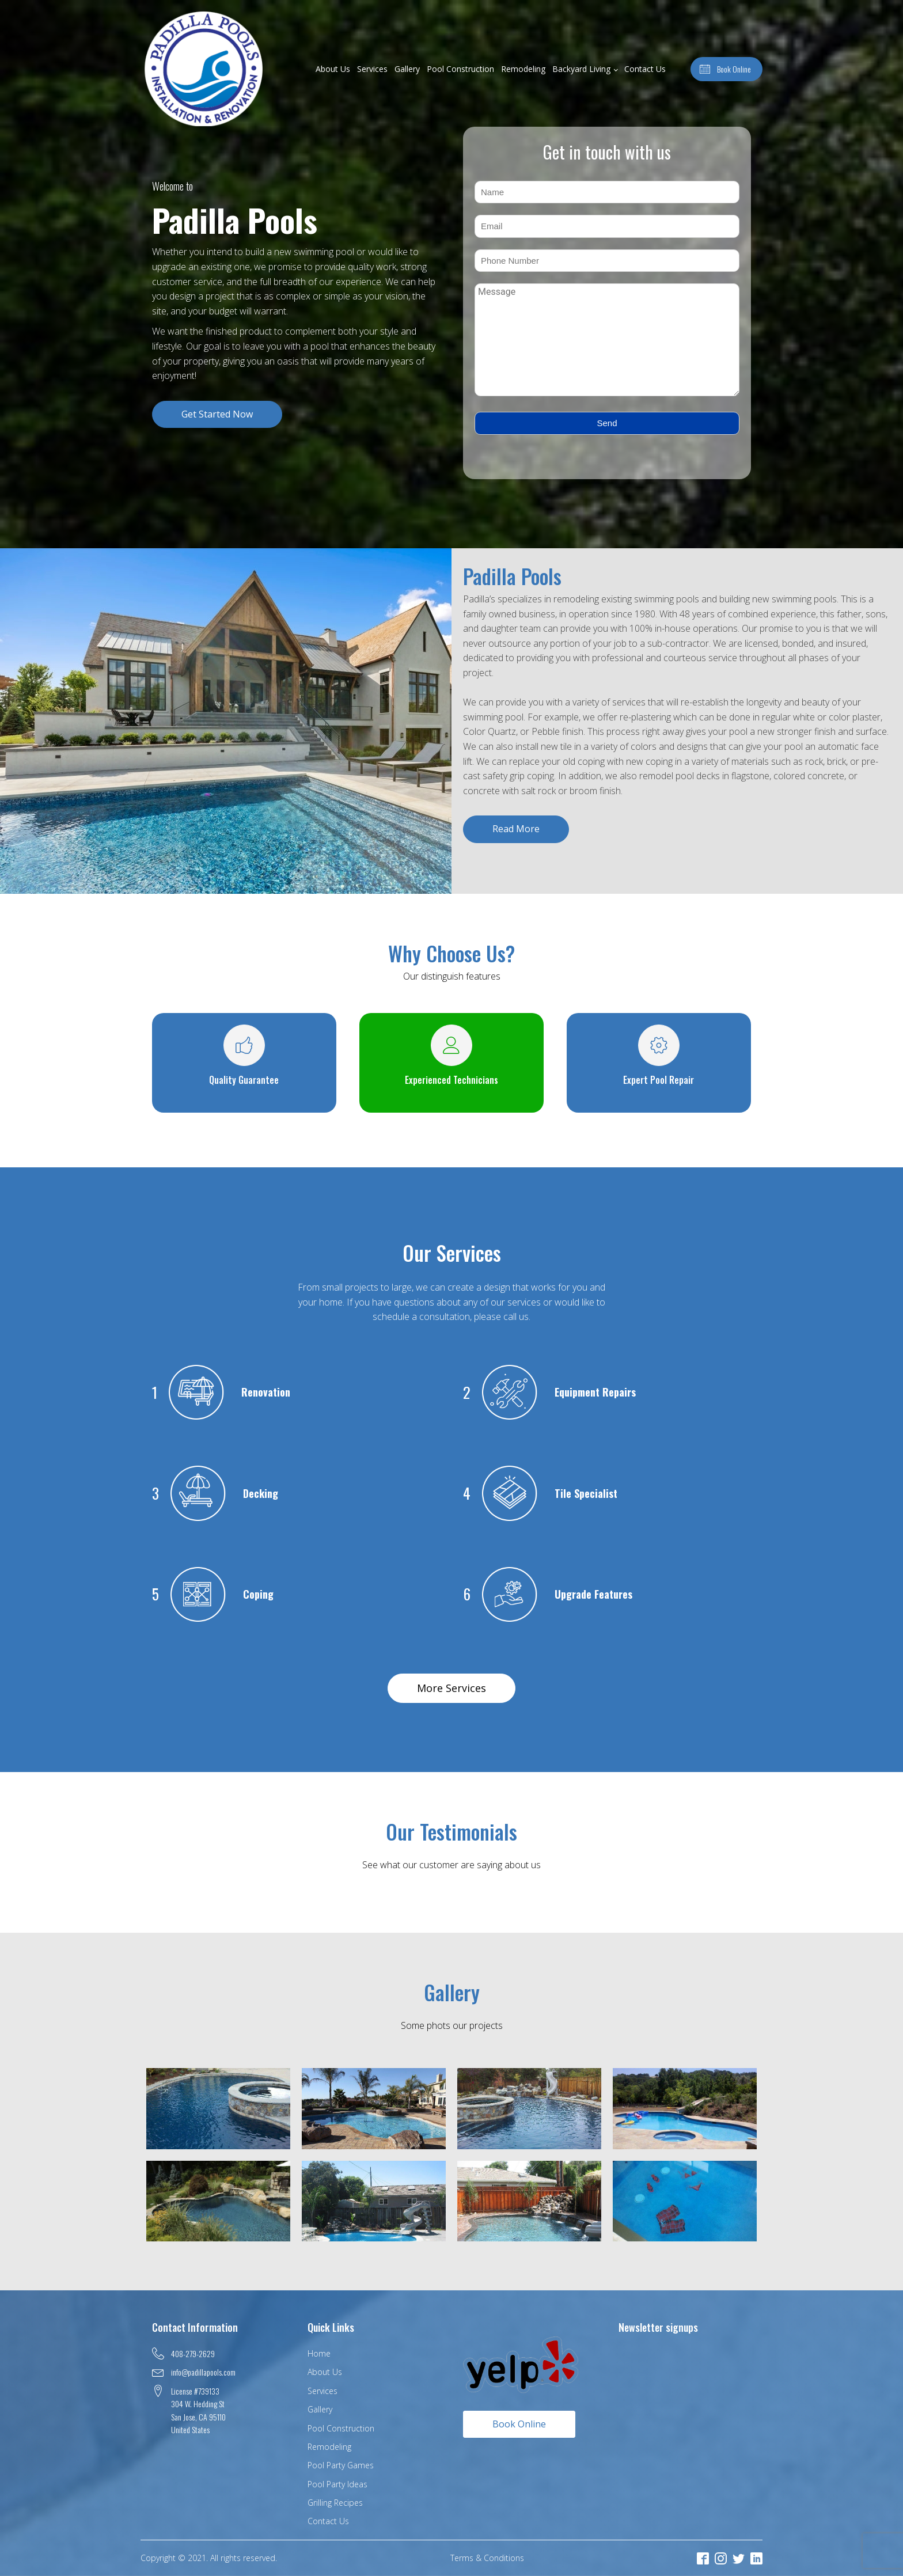 The width and height of the screenshot is (903, 2576). I want to click on Home, so click(319, 2353).